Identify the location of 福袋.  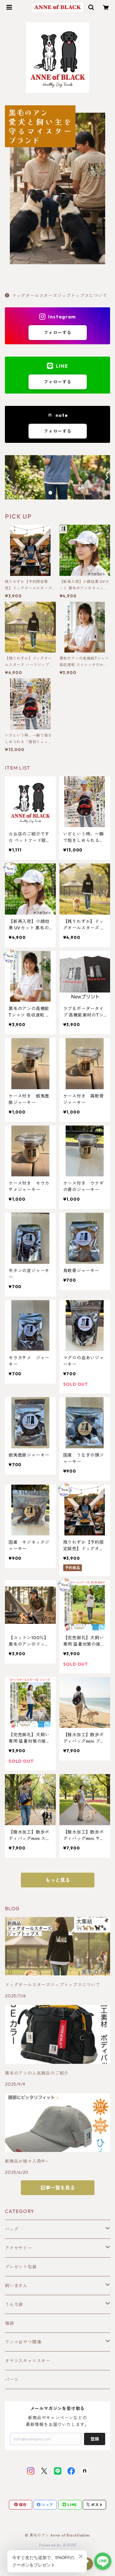
(9, 2323).